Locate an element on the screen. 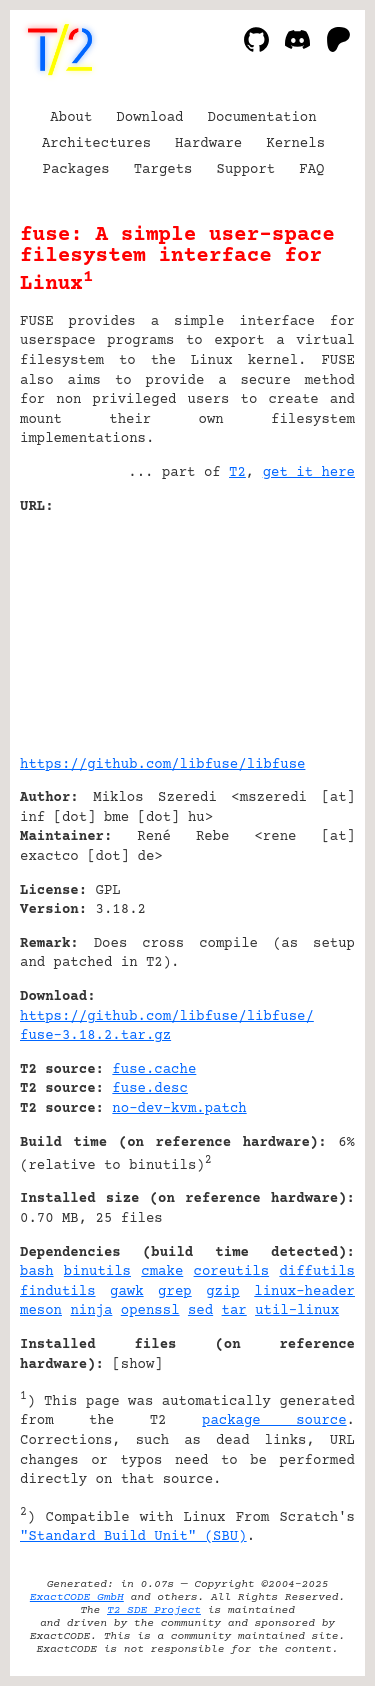  fuse-3.18.2.tar.gz is located at coordinates (95, 1036).